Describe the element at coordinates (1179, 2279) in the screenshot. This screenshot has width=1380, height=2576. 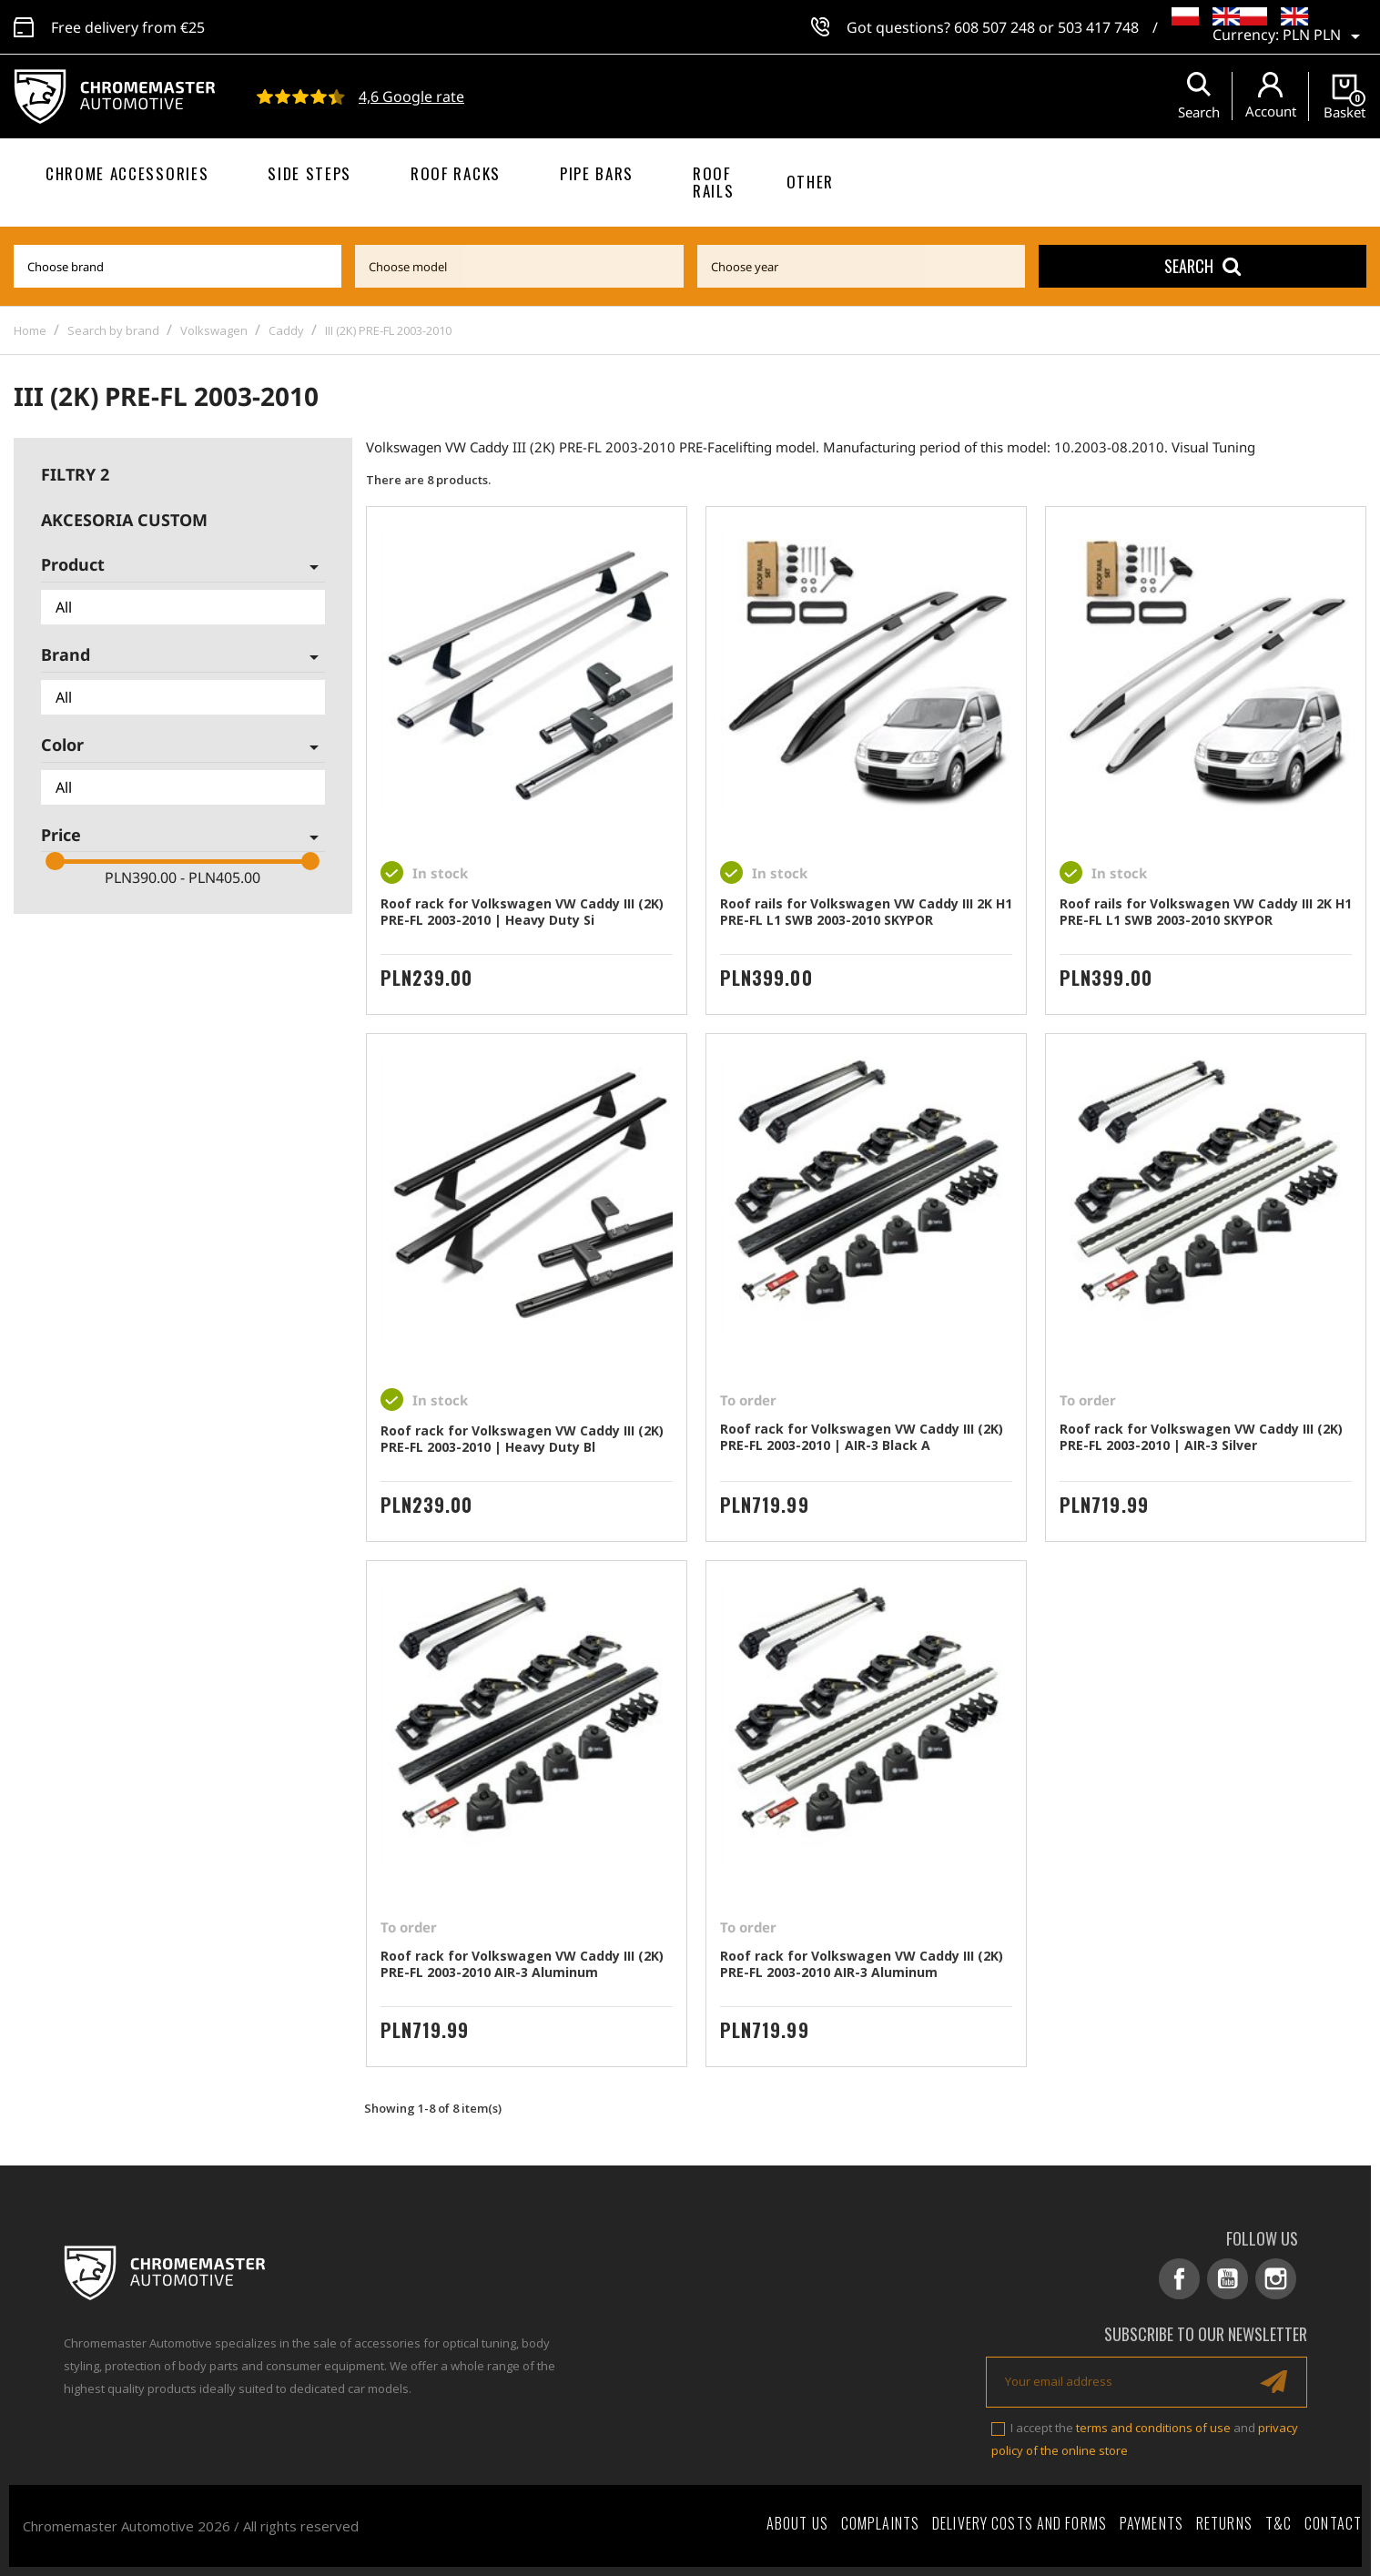
I see `Facebook` at that location.